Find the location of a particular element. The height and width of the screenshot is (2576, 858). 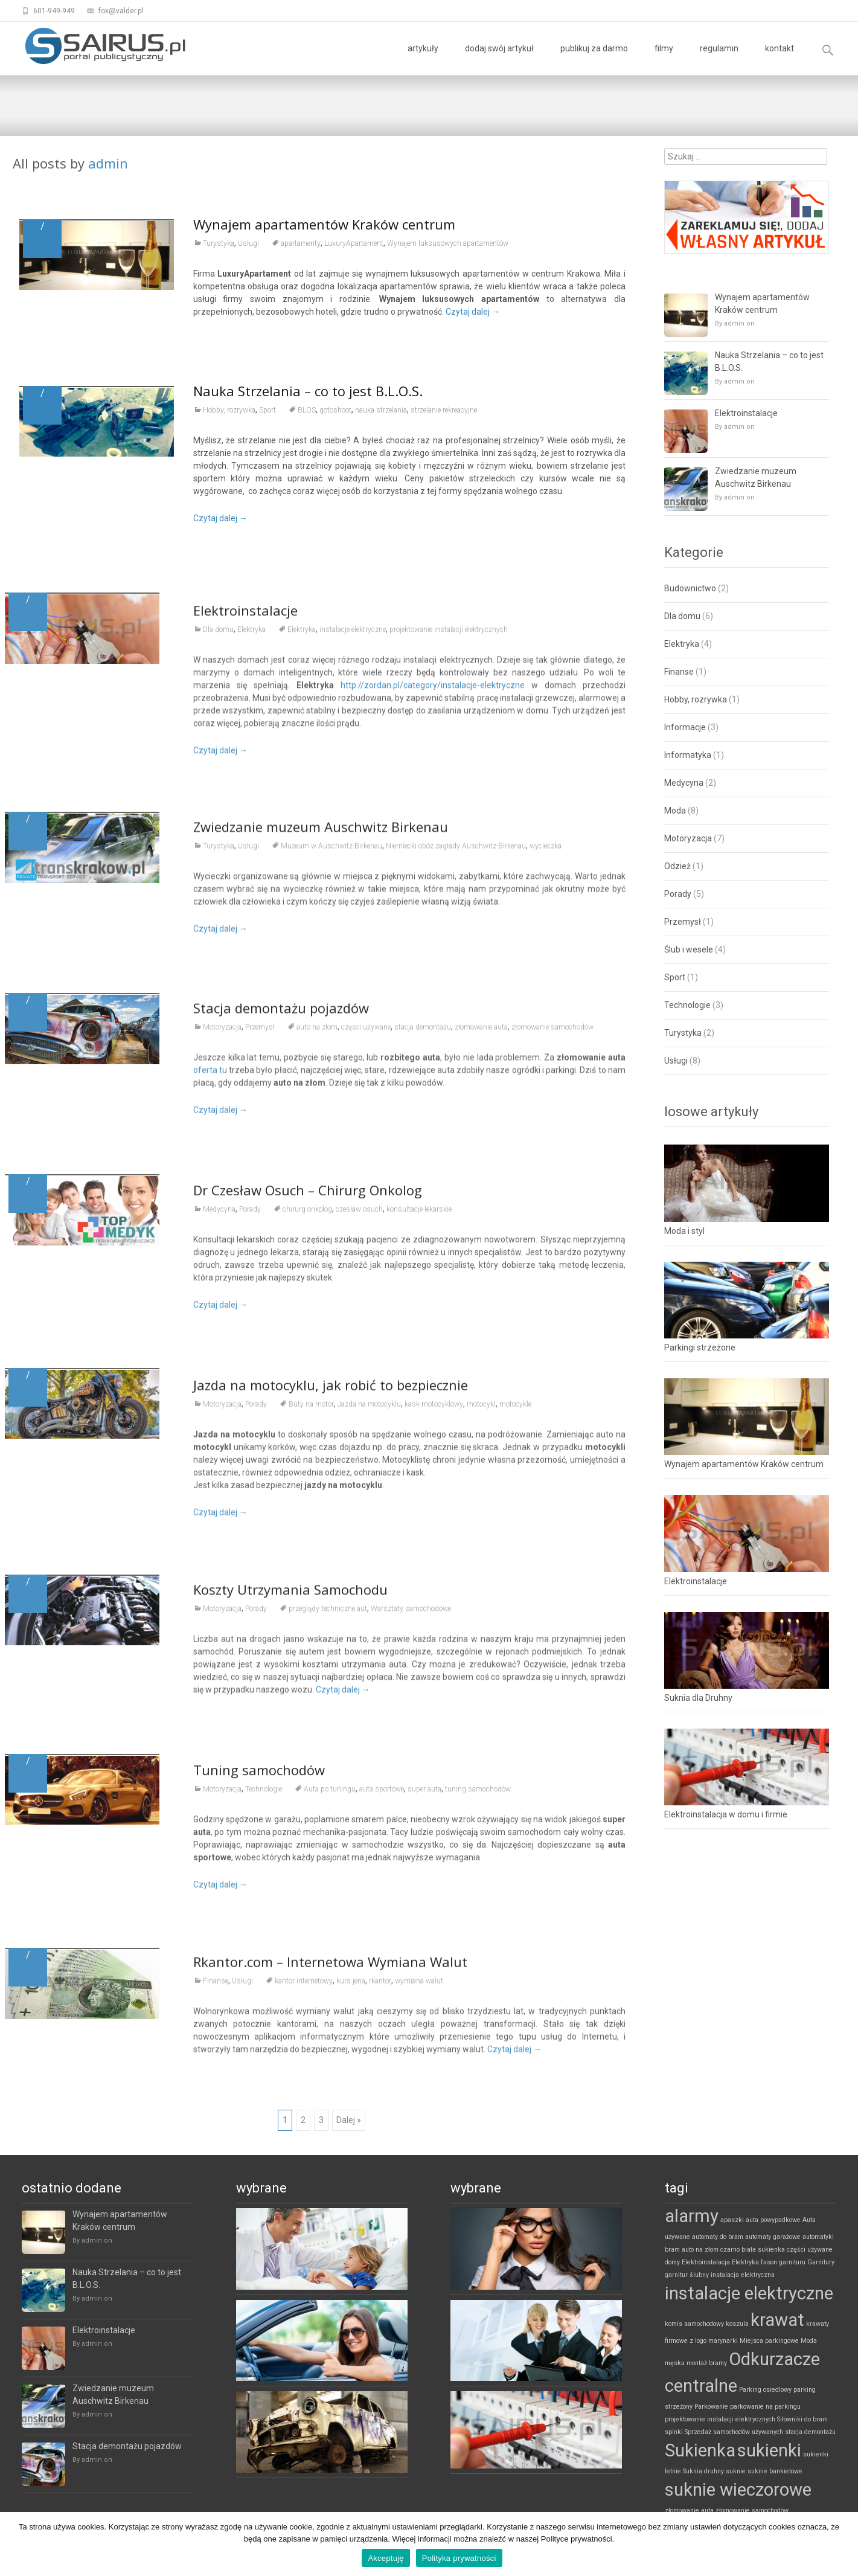

Wynajem luksusowych apartamentów is located at coordinates (447, 243).